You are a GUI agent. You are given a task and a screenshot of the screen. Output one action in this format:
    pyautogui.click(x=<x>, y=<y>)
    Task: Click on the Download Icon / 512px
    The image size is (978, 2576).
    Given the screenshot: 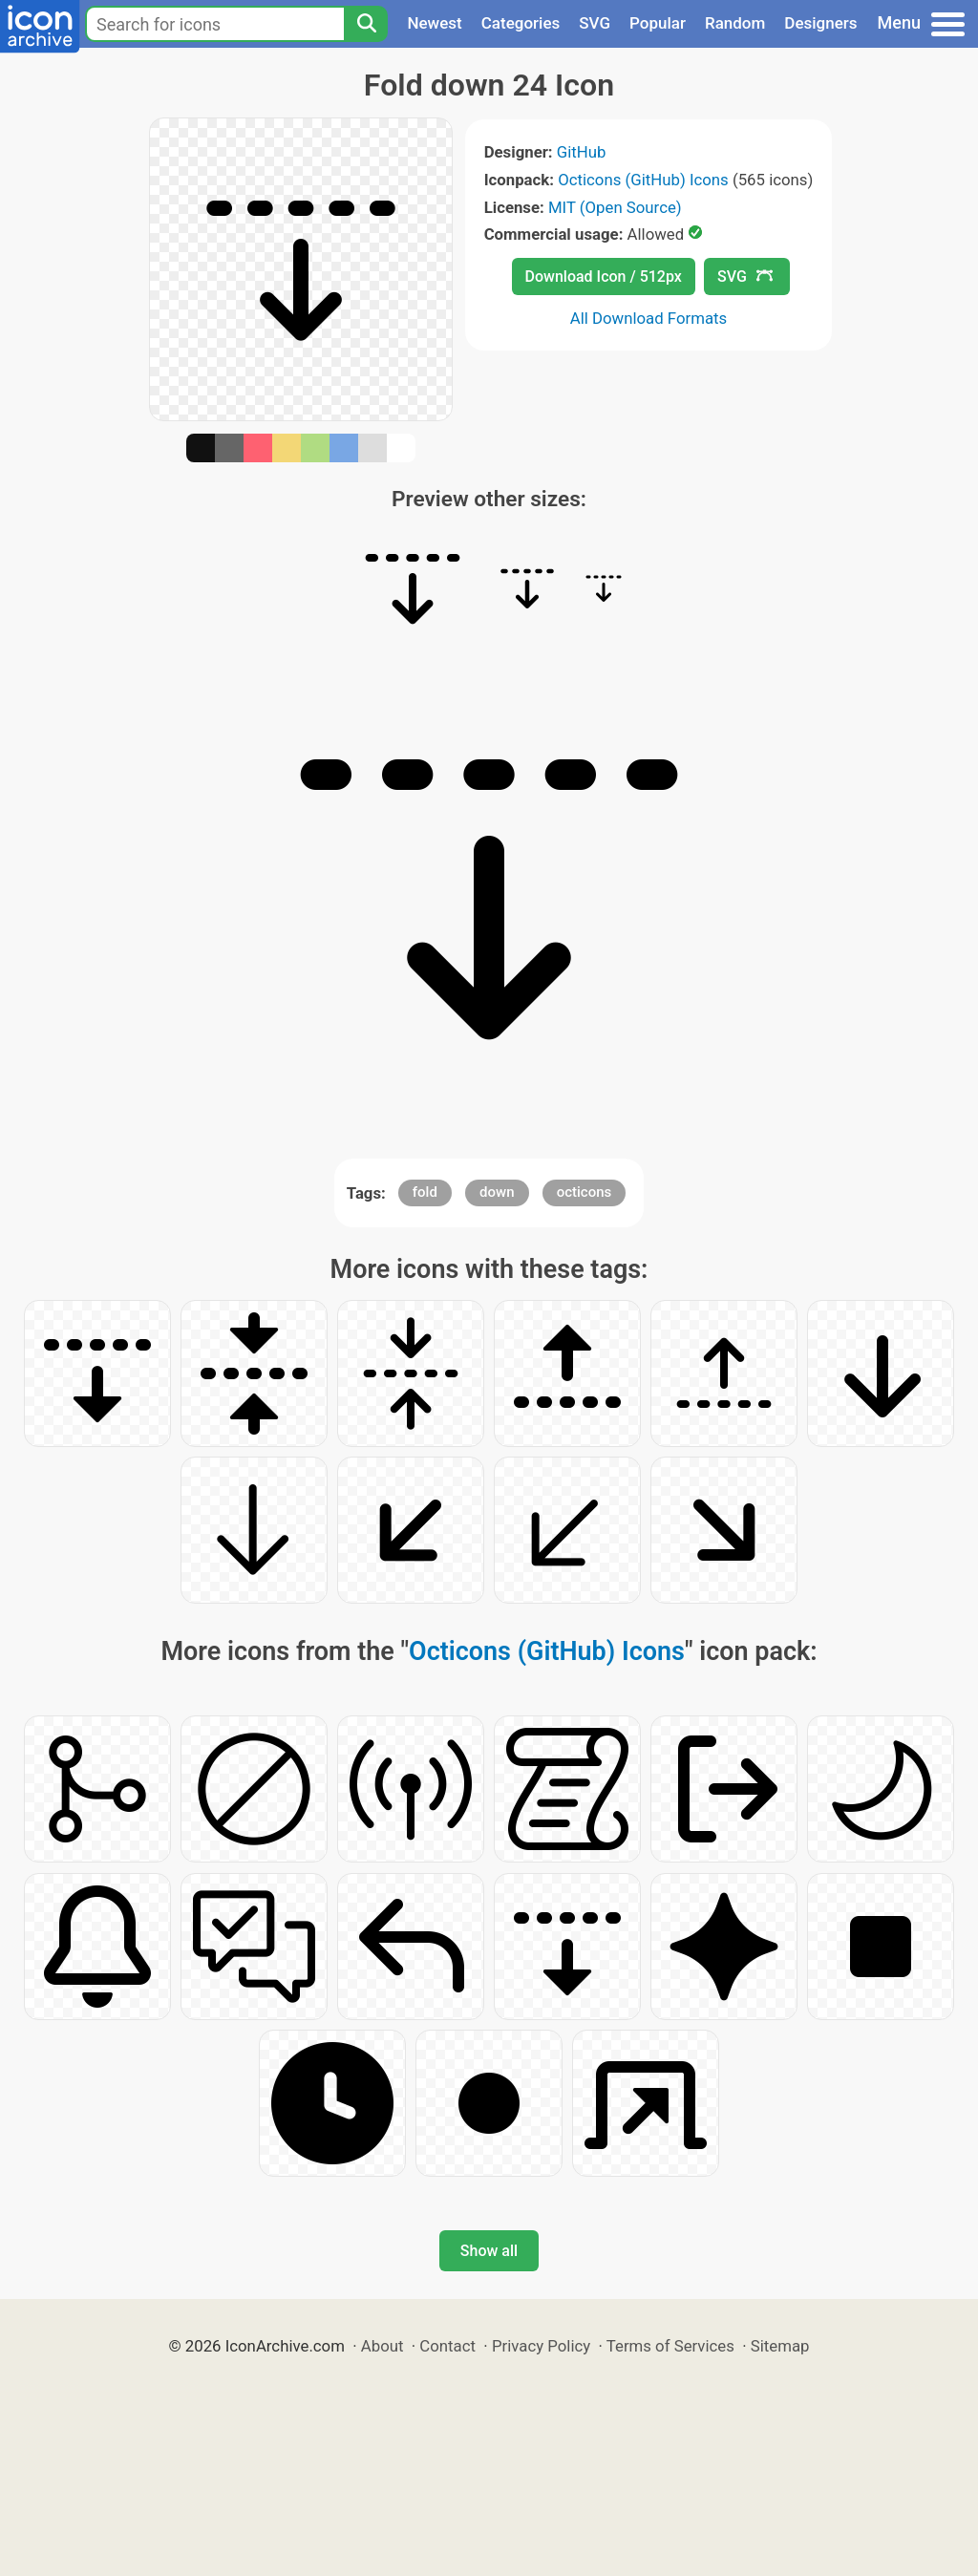 What is the action you would take?
    pyautogui.click(x=603, y=276)
    